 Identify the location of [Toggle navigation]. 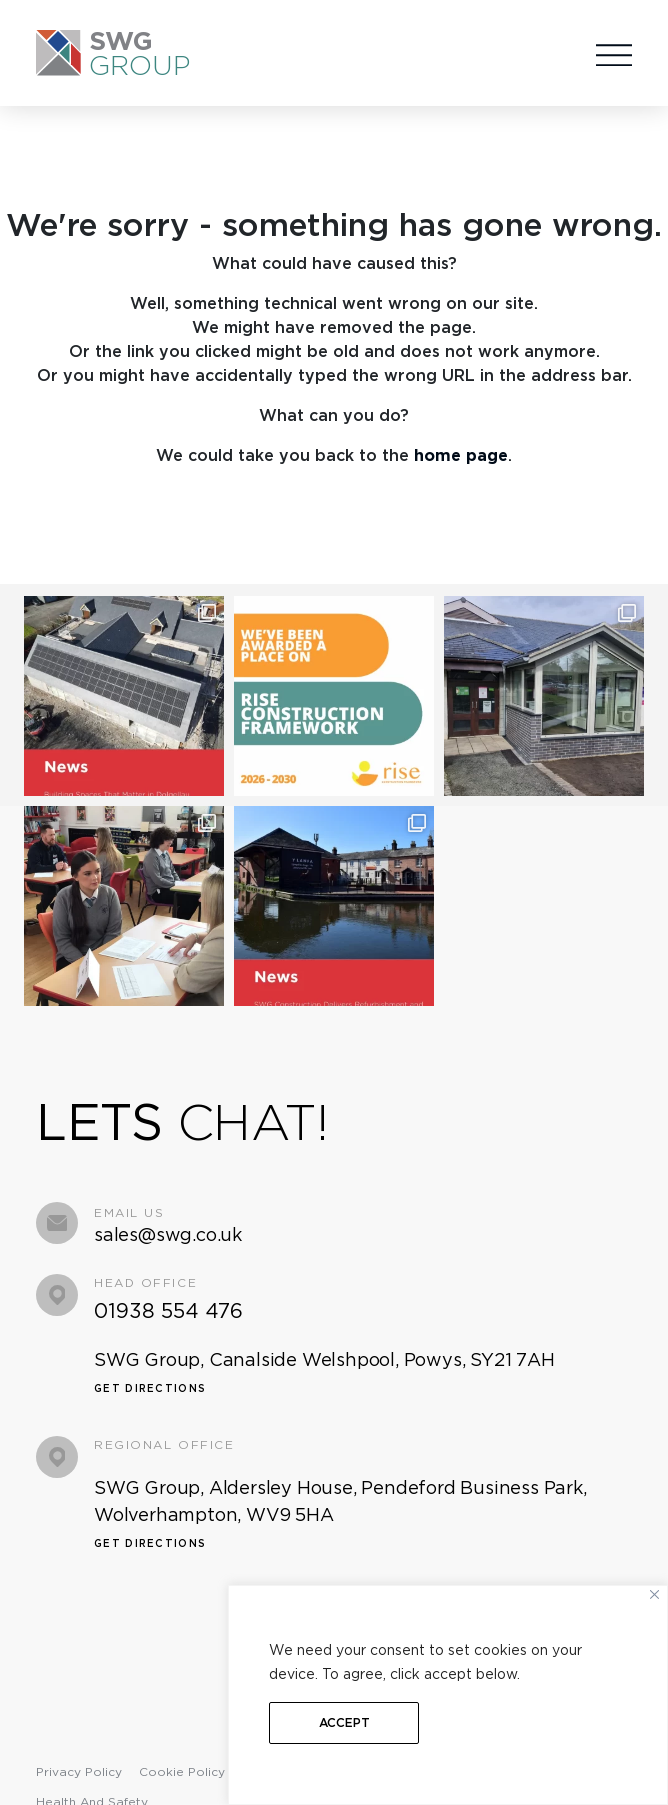
(614, 52).